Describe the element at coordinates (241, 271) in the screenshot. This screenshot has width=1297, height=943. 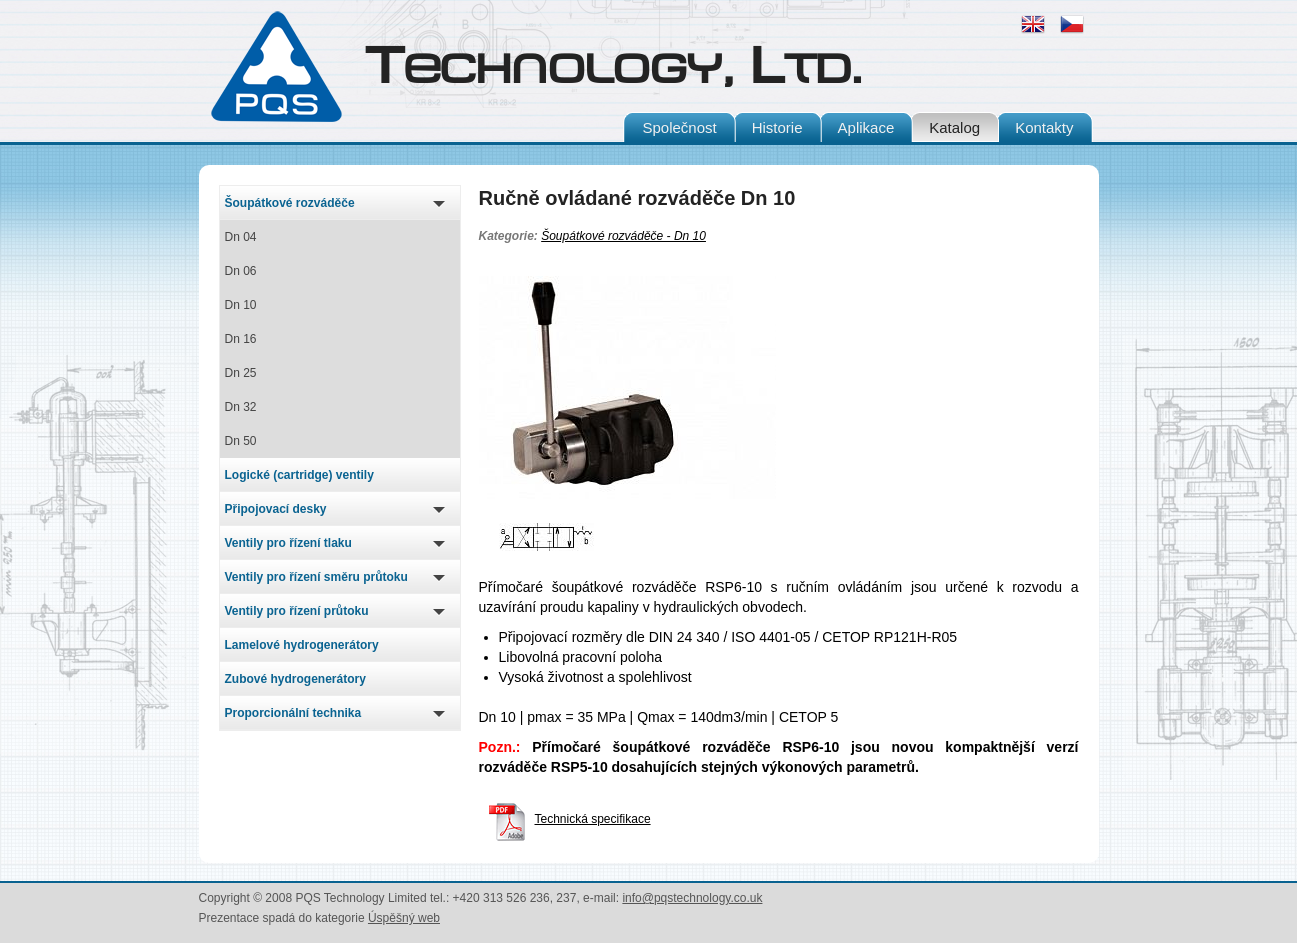
I see `Dn 06` at that location.